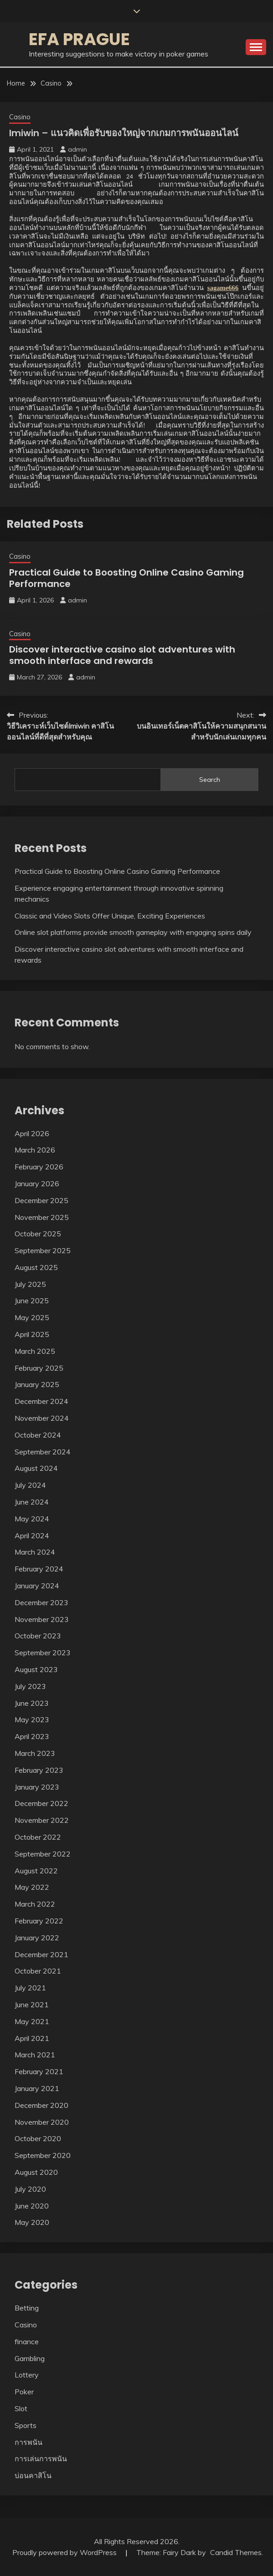 The width and height of the screenshot is (273, 2576). I want to click on Online slot platforms provide smooth gameplay with engaging spins daily, so click(133, 932).